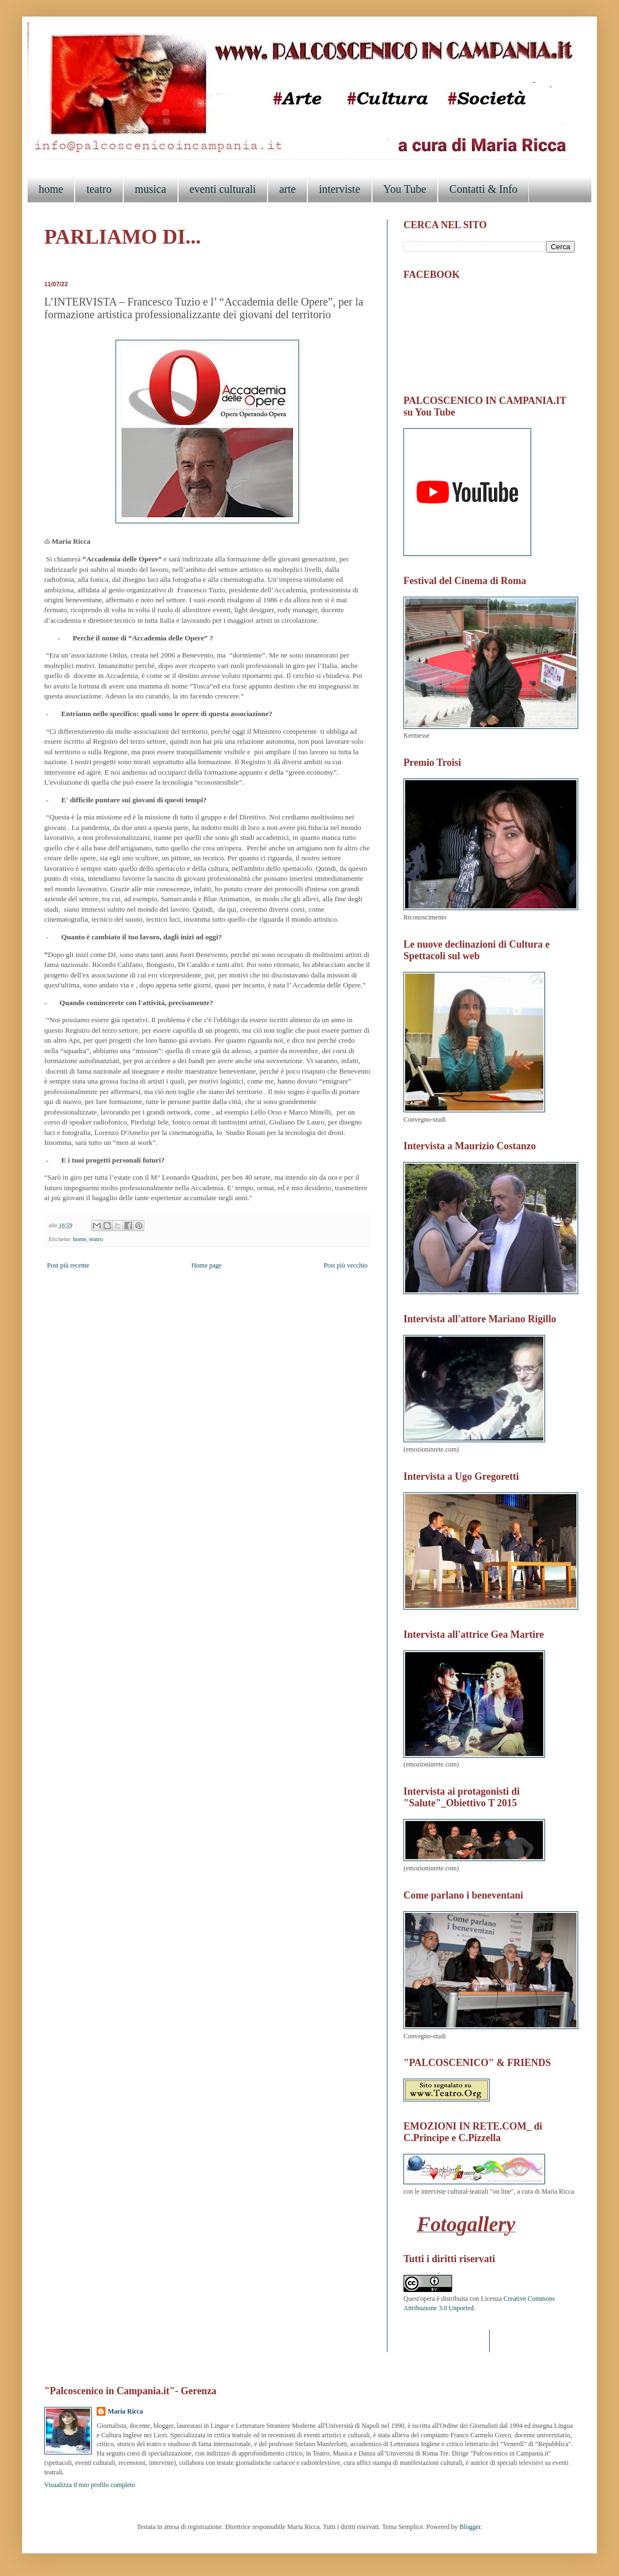  What do you see at coordinates (339, 189) in the screenshot?
I see `interviste` at bounding box center [339, 189].